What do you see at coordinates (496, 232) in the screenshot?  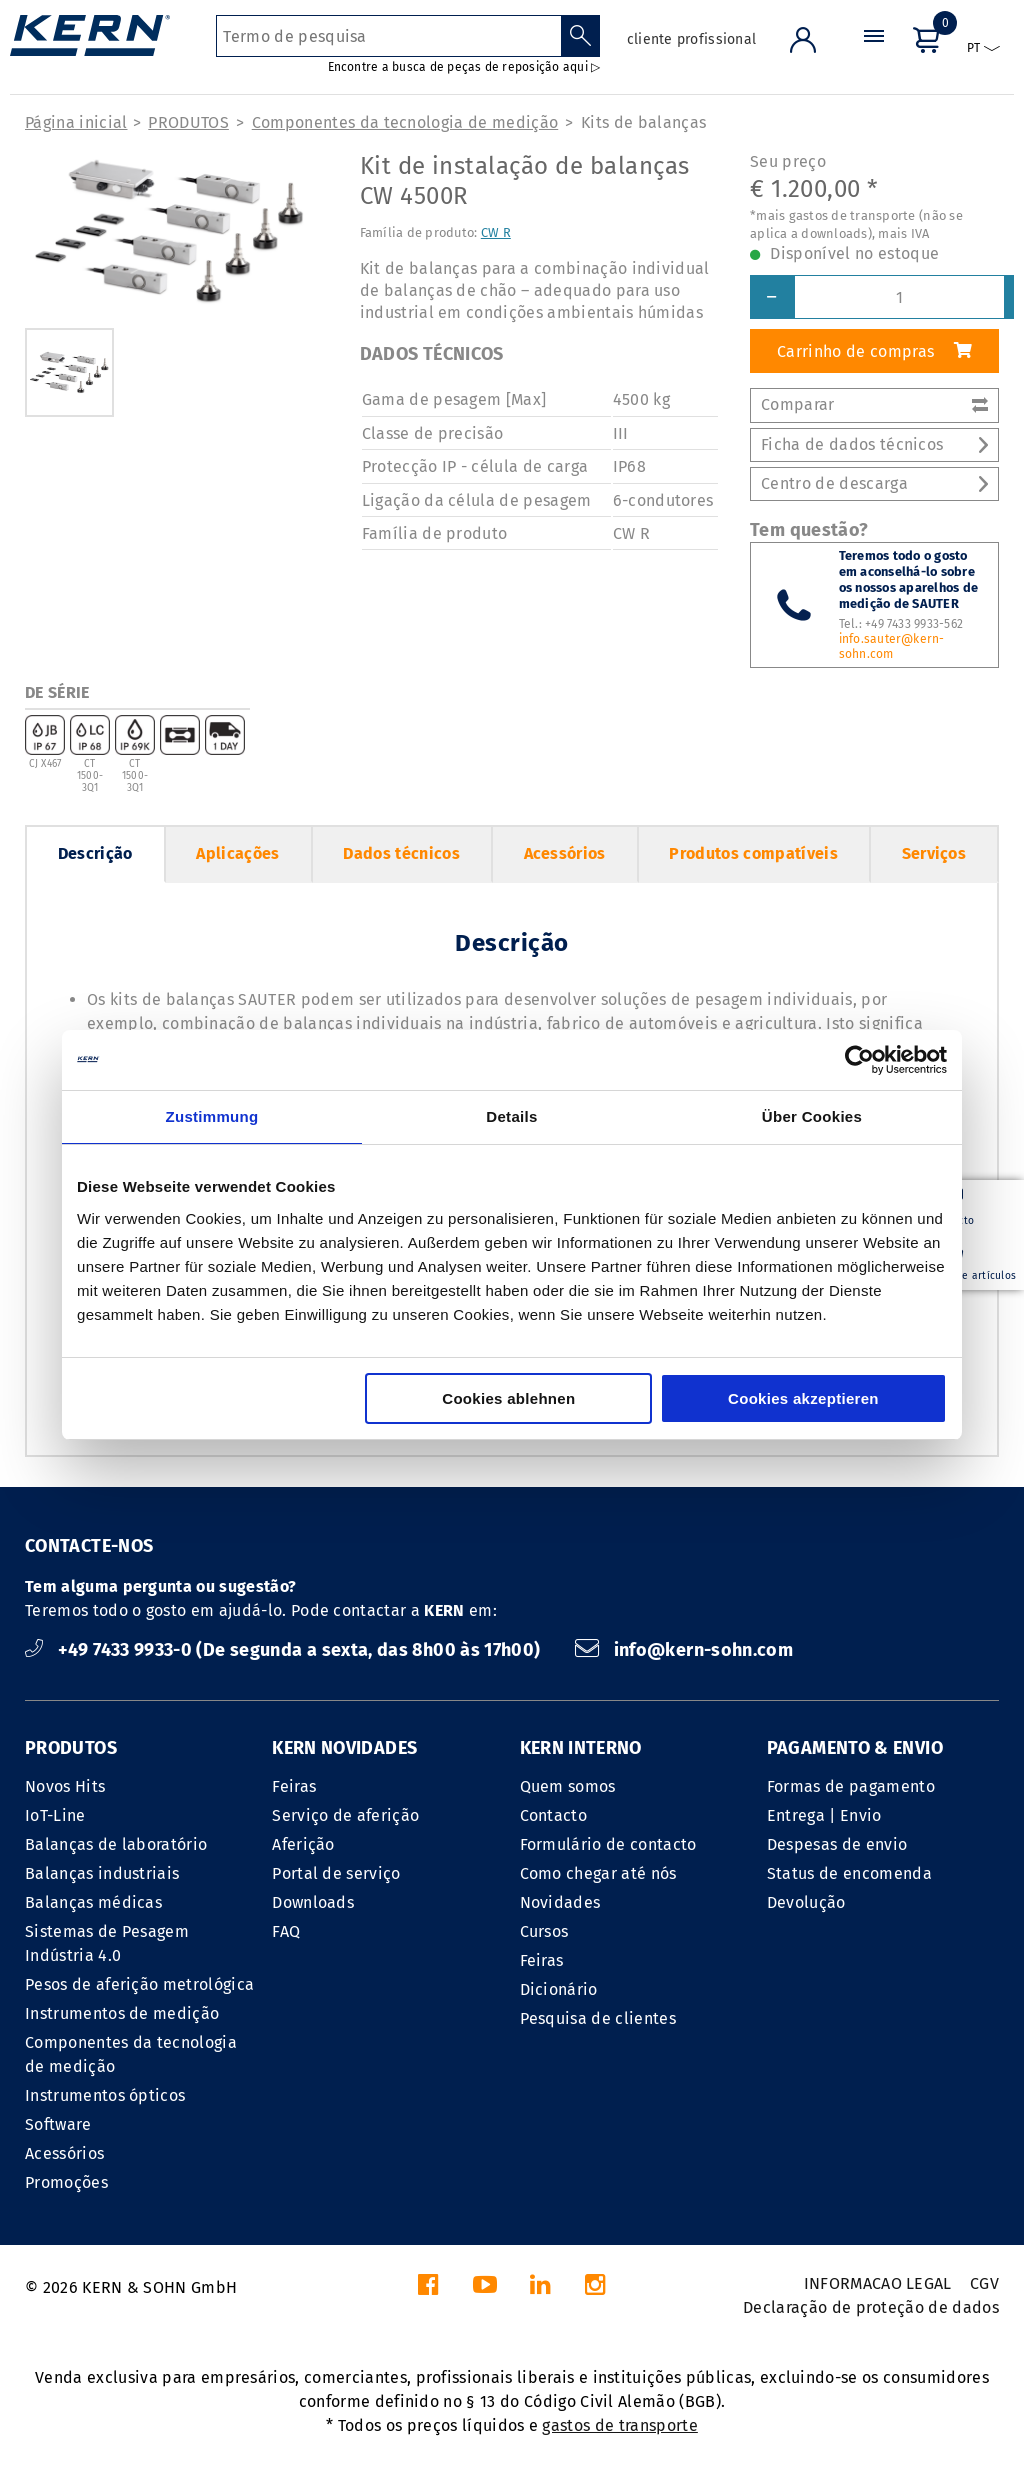 I see `CW R` at bounding box center [496, 232].